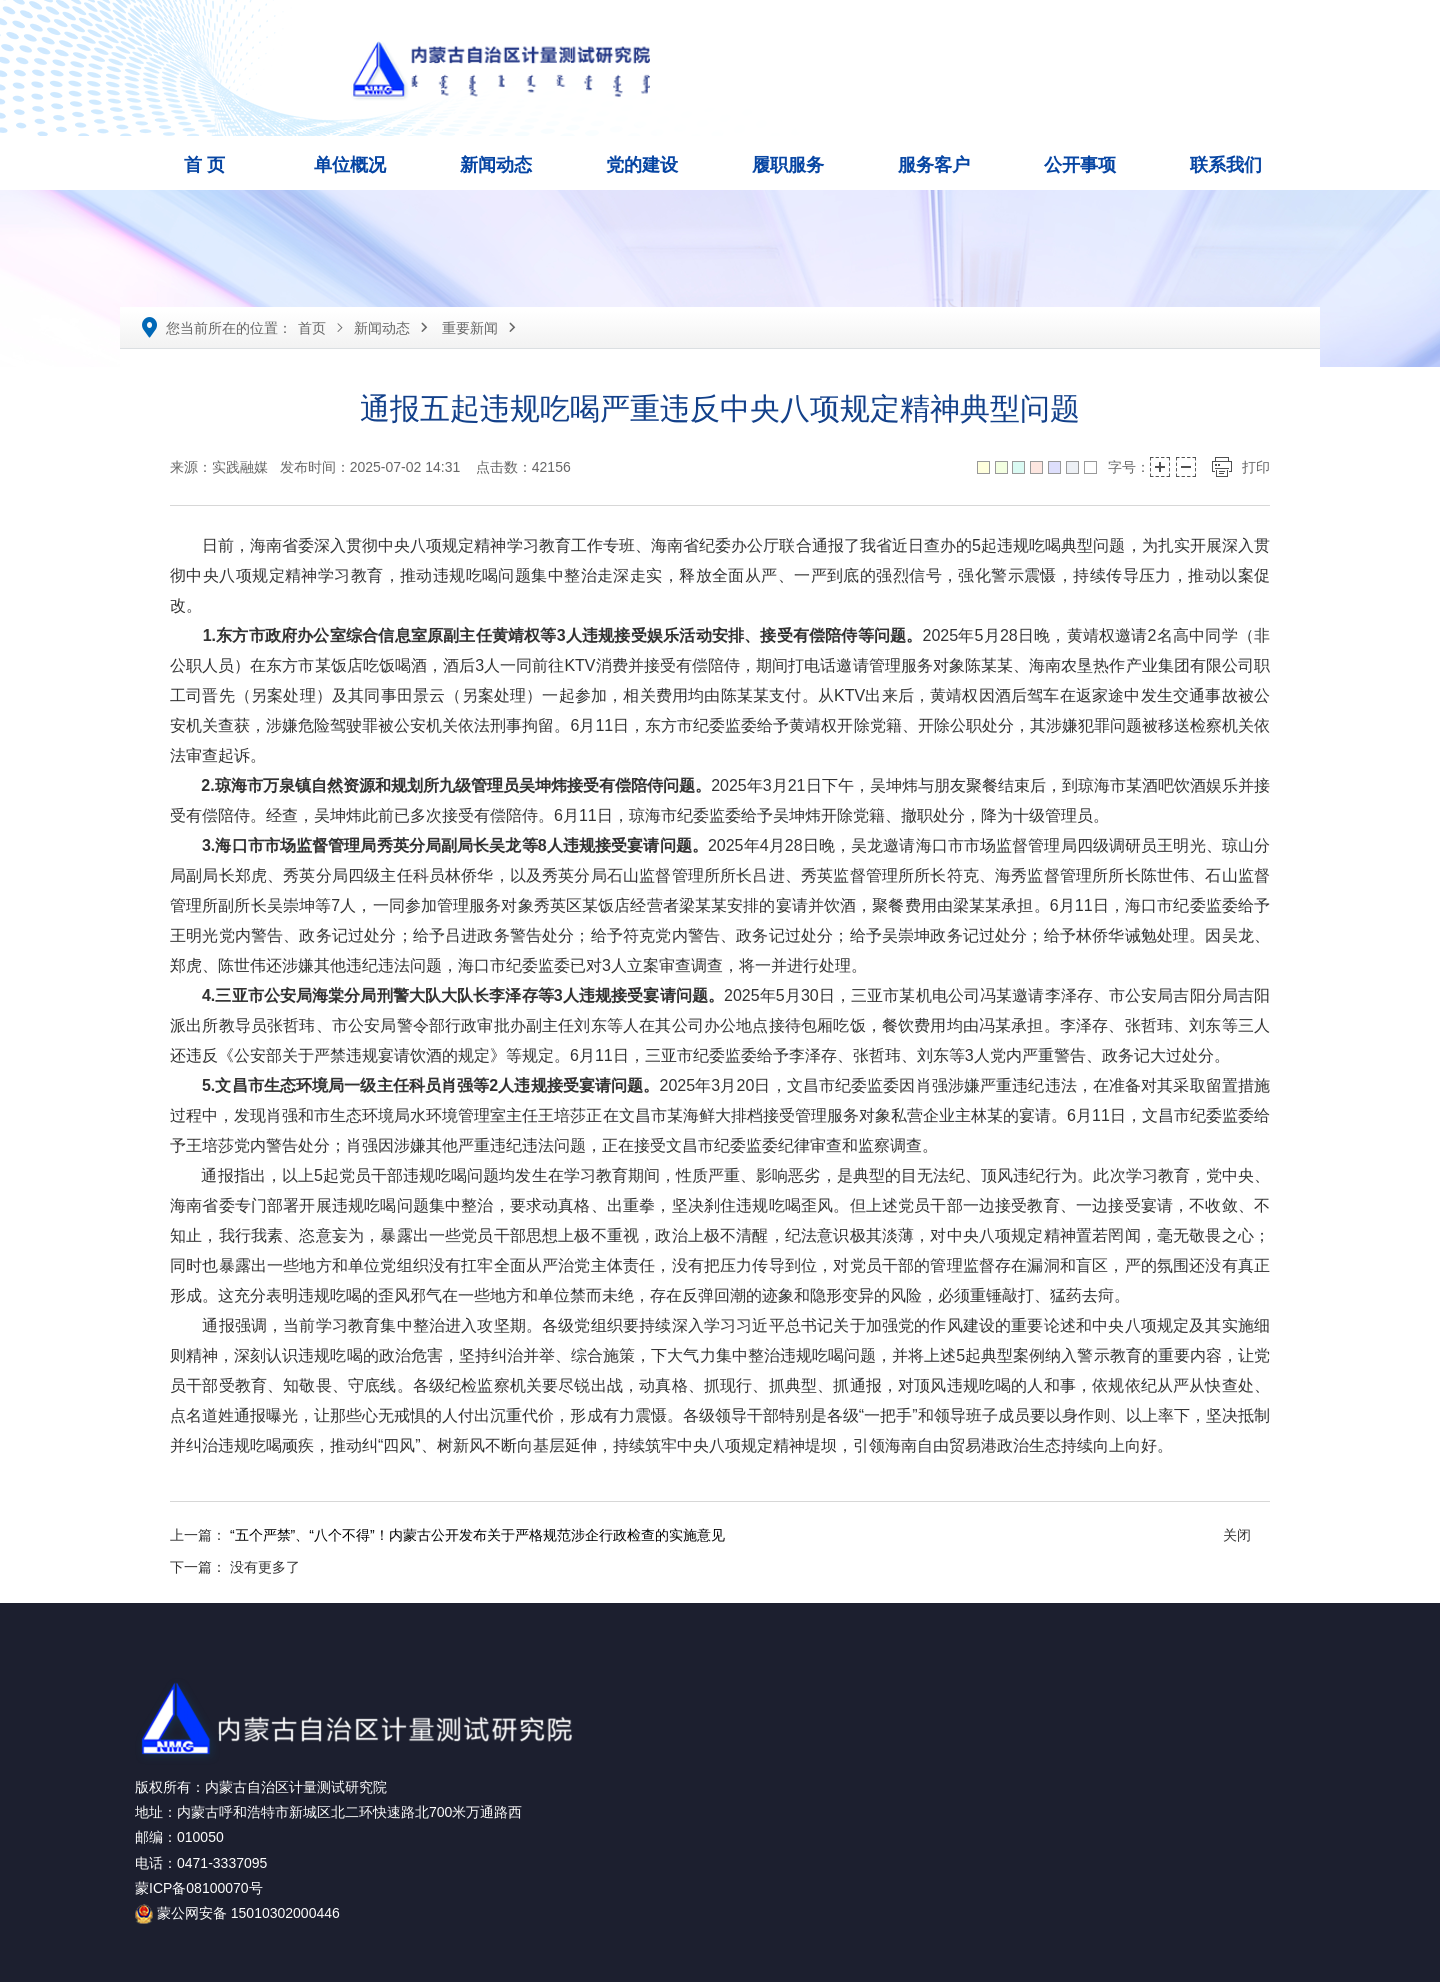  What do you see at coordinates (1226, 165) in the screenshot?
I see `联系我们` at bounding box center [1226, 165].